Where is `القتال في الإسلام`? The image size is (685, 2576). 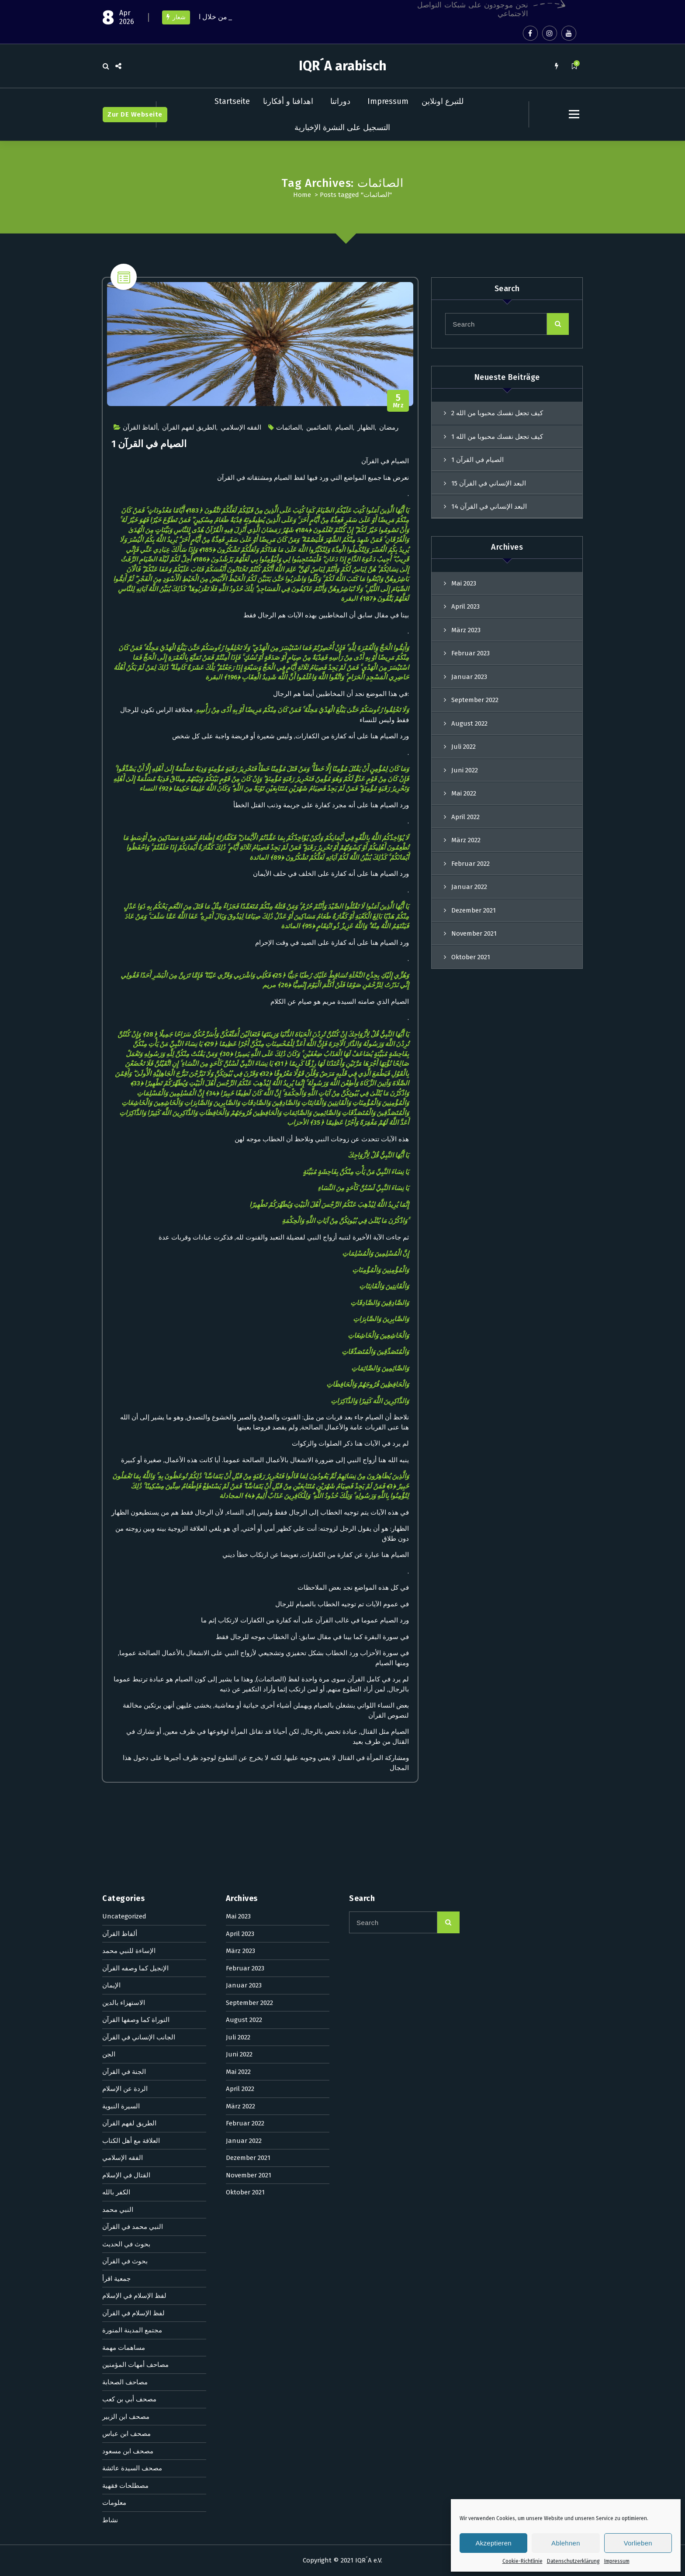 القتال في الإسلام is located at coordinates (126, 1682).